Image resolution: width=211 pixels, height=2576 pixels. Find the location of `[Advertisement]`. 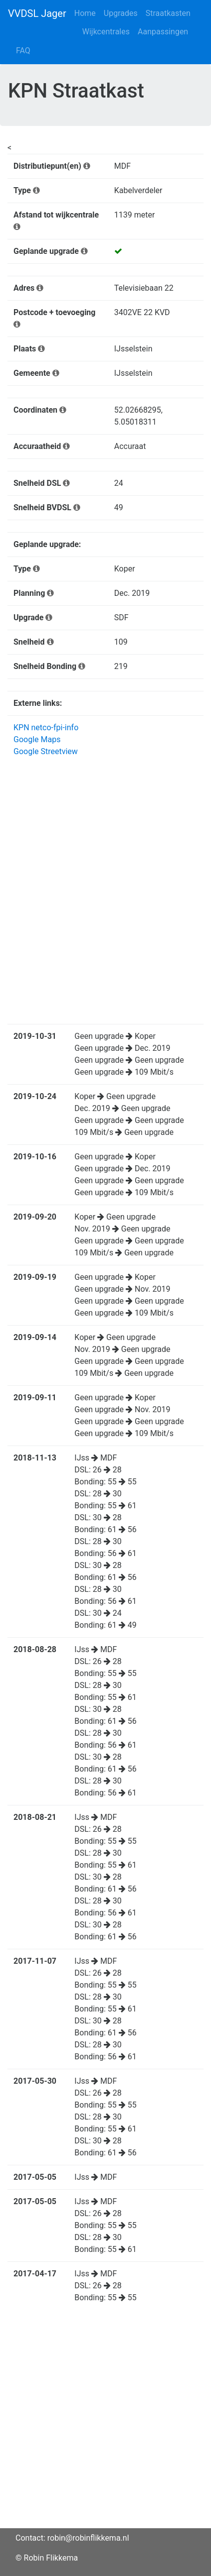

[Advertisement] is located at coordinates (105, 2423).